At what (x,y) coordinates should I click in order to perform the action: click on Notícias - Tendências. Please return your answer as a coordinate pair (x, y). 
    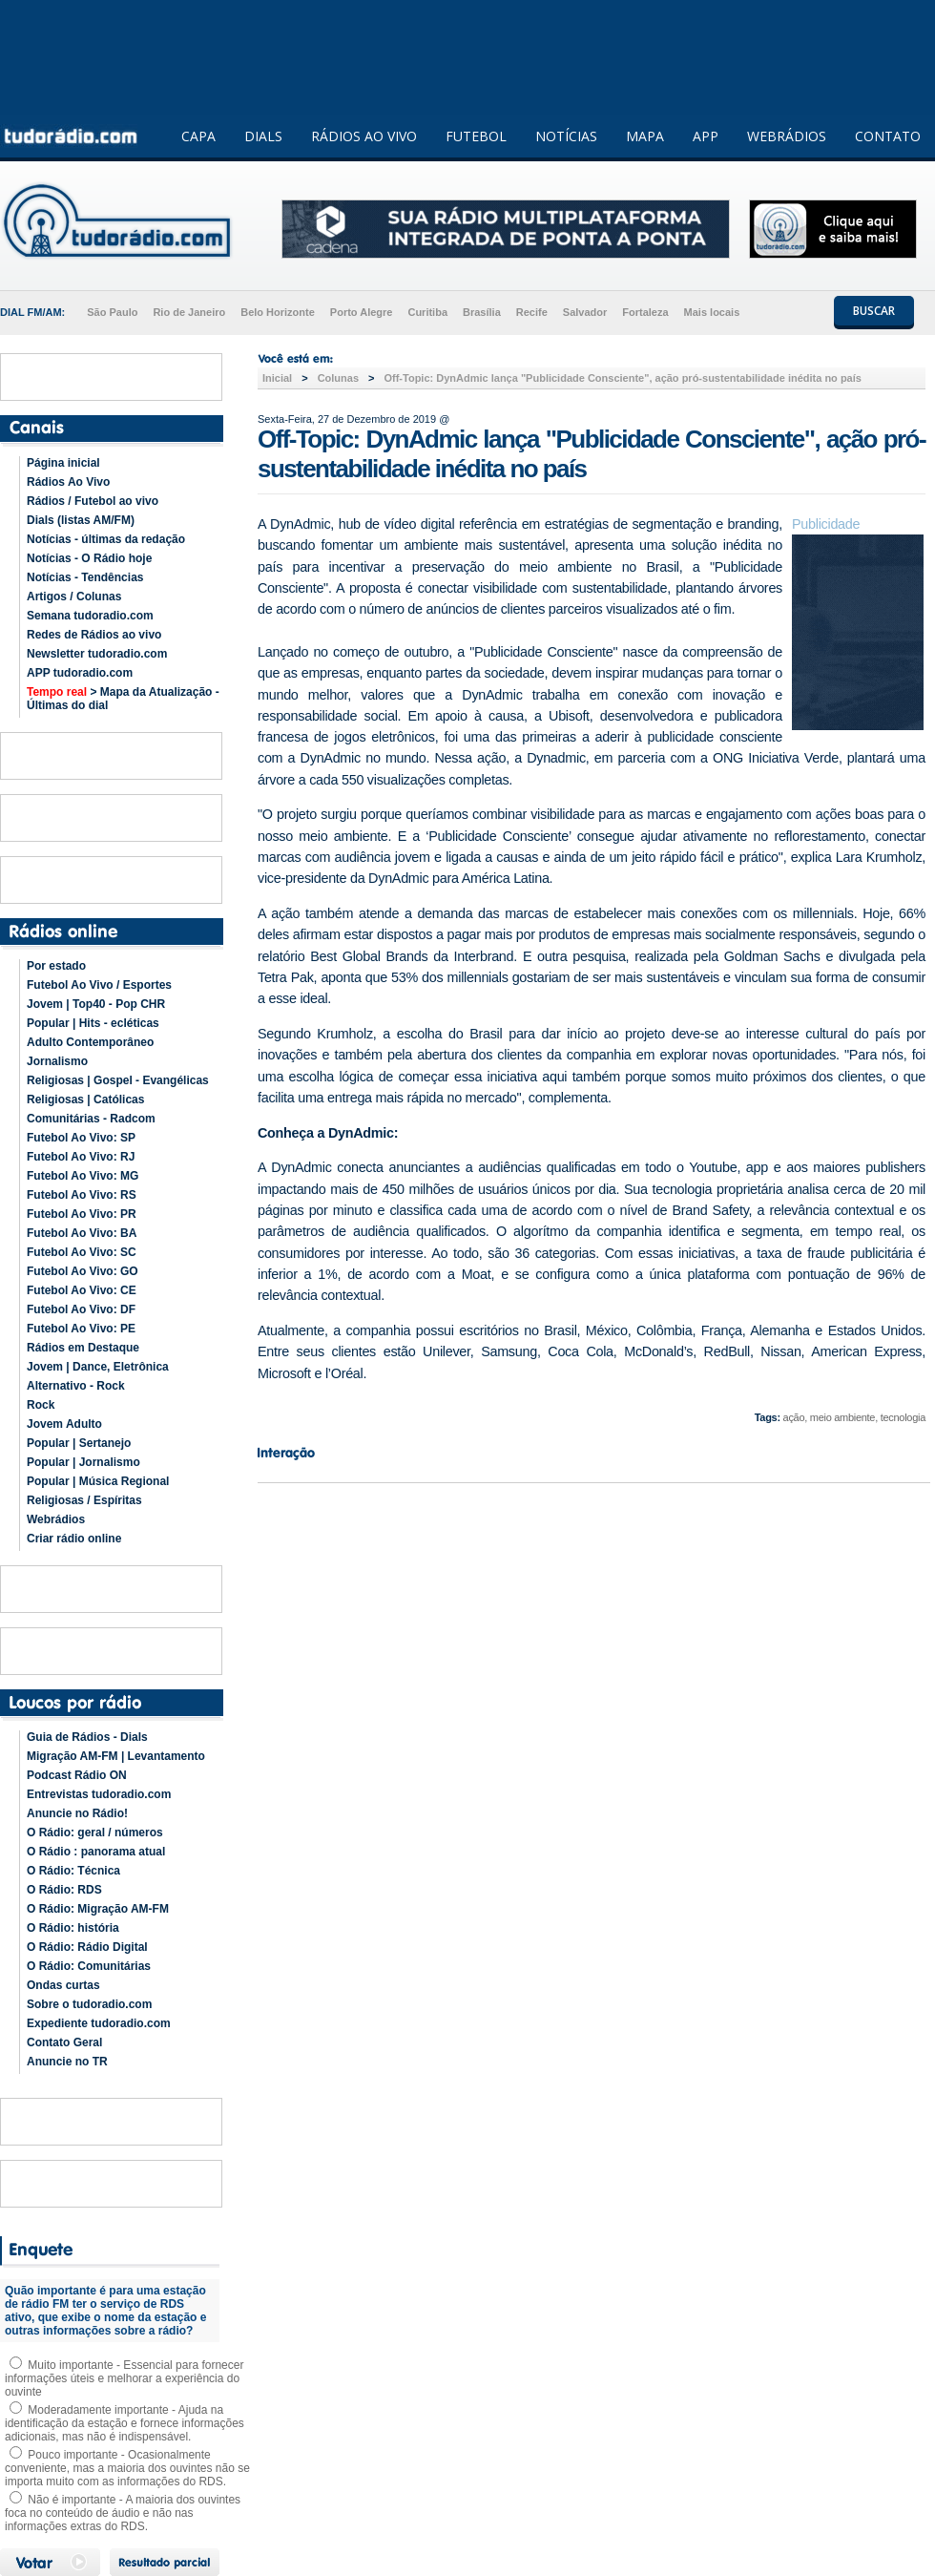
    Looking at the image, I should click on (85, 577).